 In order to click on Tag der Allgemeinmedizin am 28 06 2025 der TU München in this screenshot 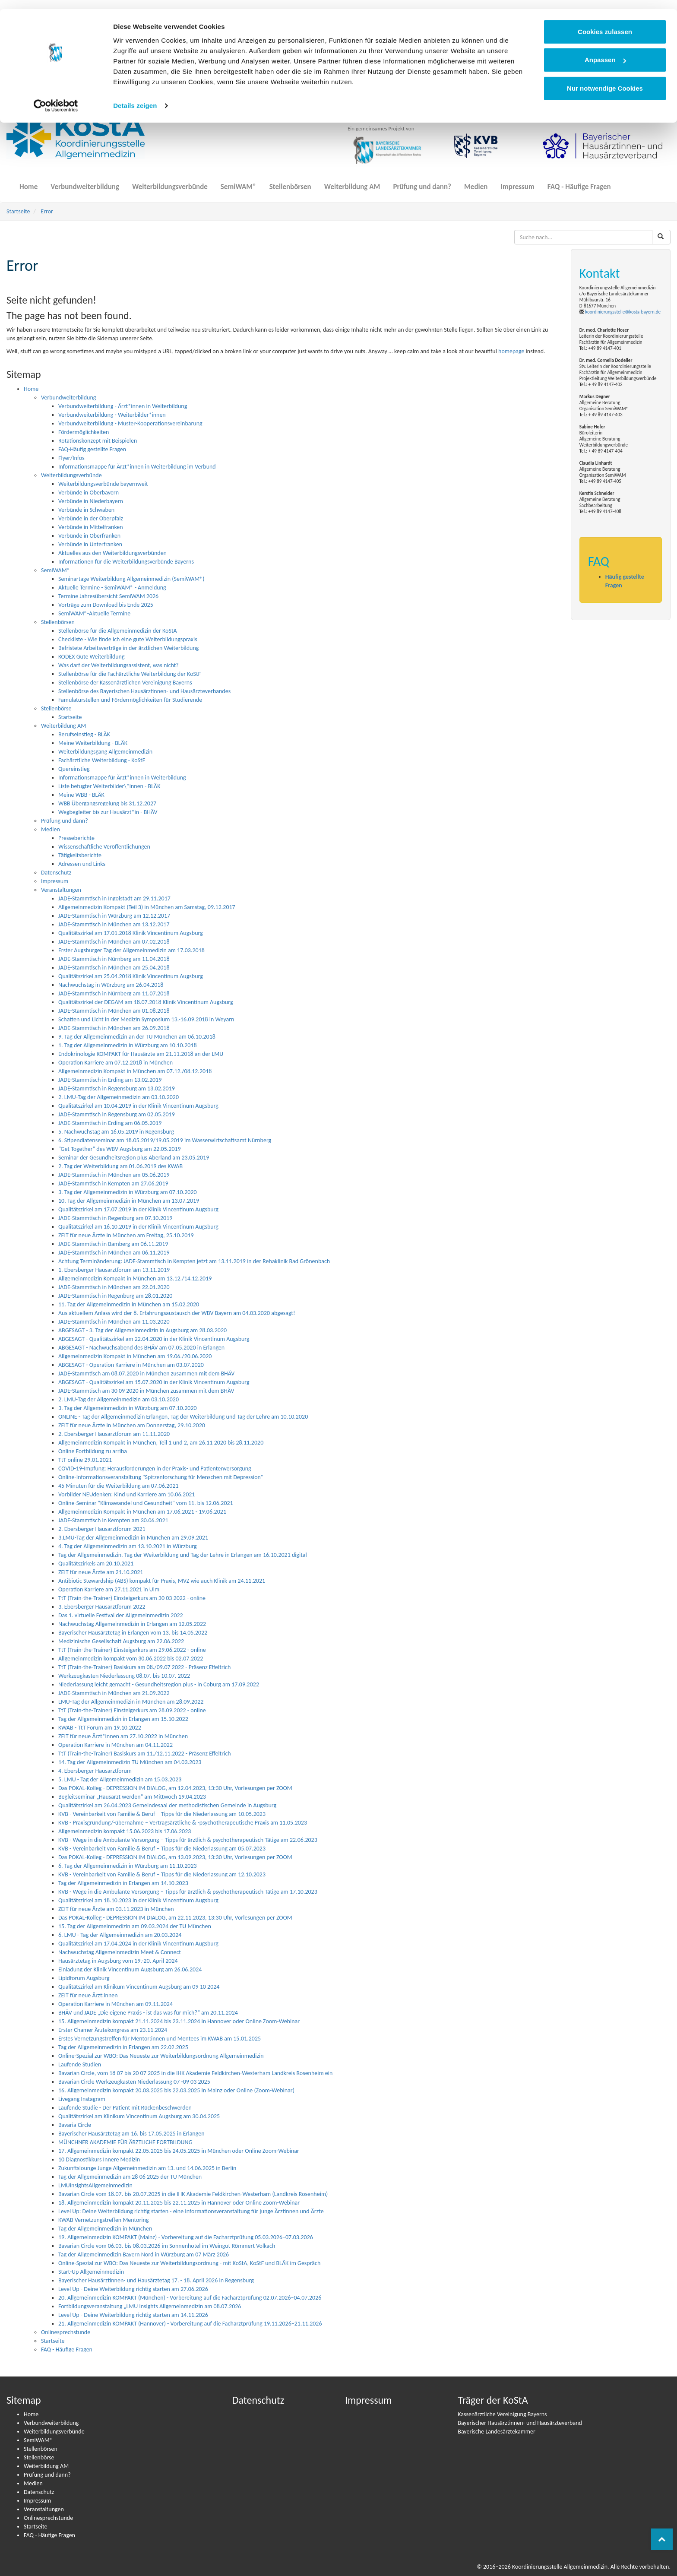, I will do `click(130, 2176)`.